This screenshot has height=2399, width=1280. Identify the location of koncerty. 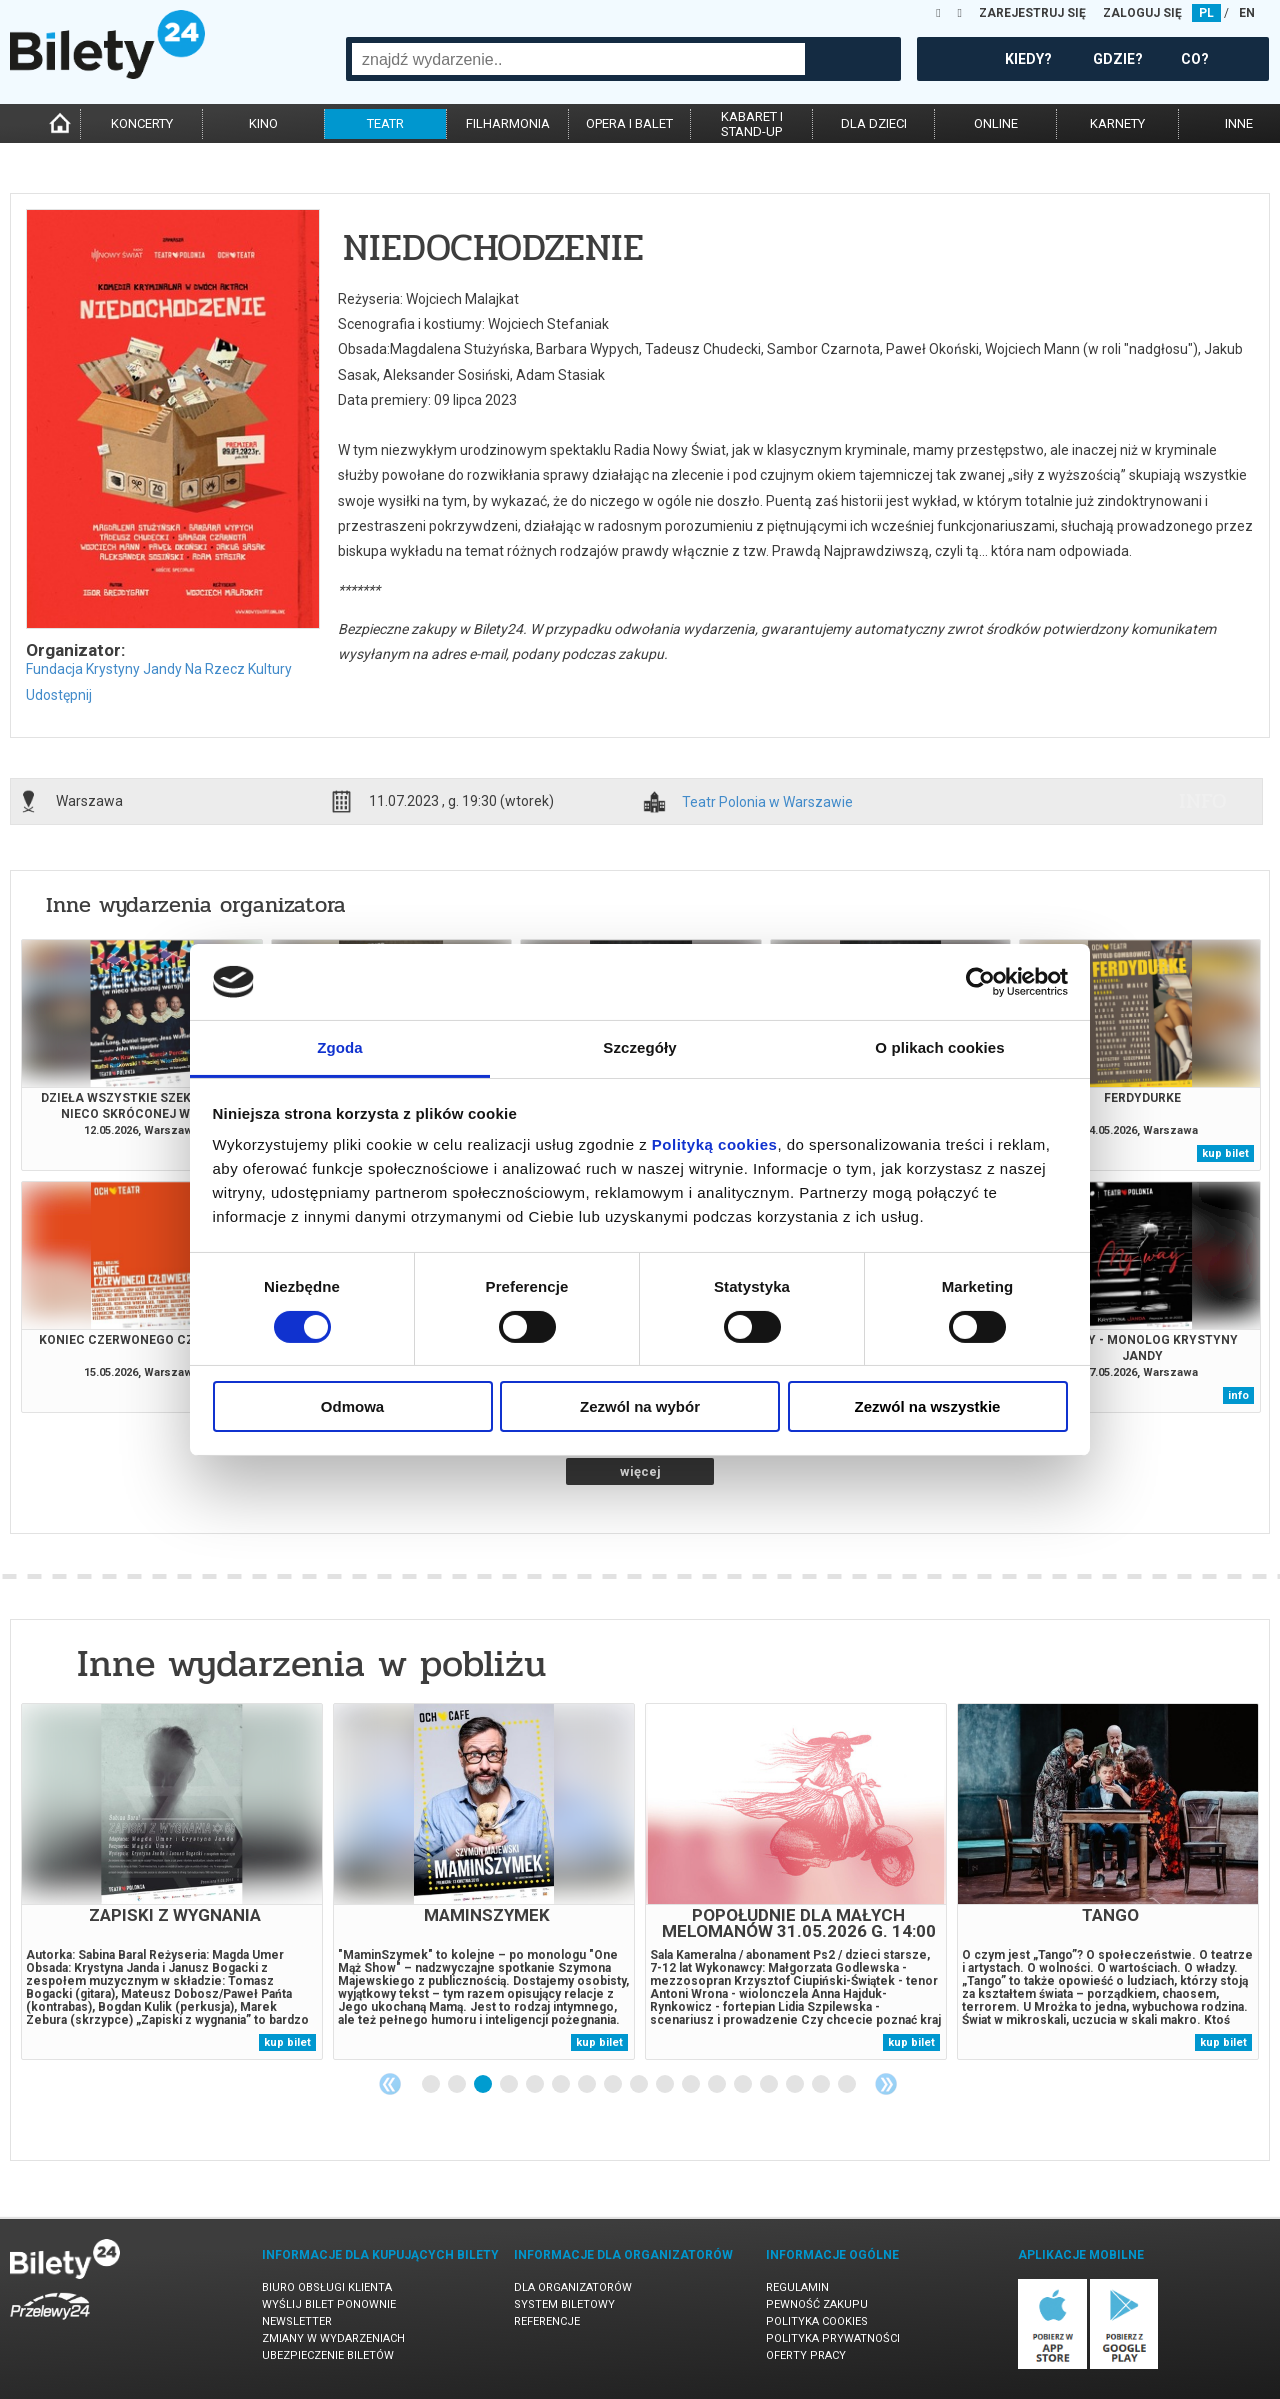
(142, 123).